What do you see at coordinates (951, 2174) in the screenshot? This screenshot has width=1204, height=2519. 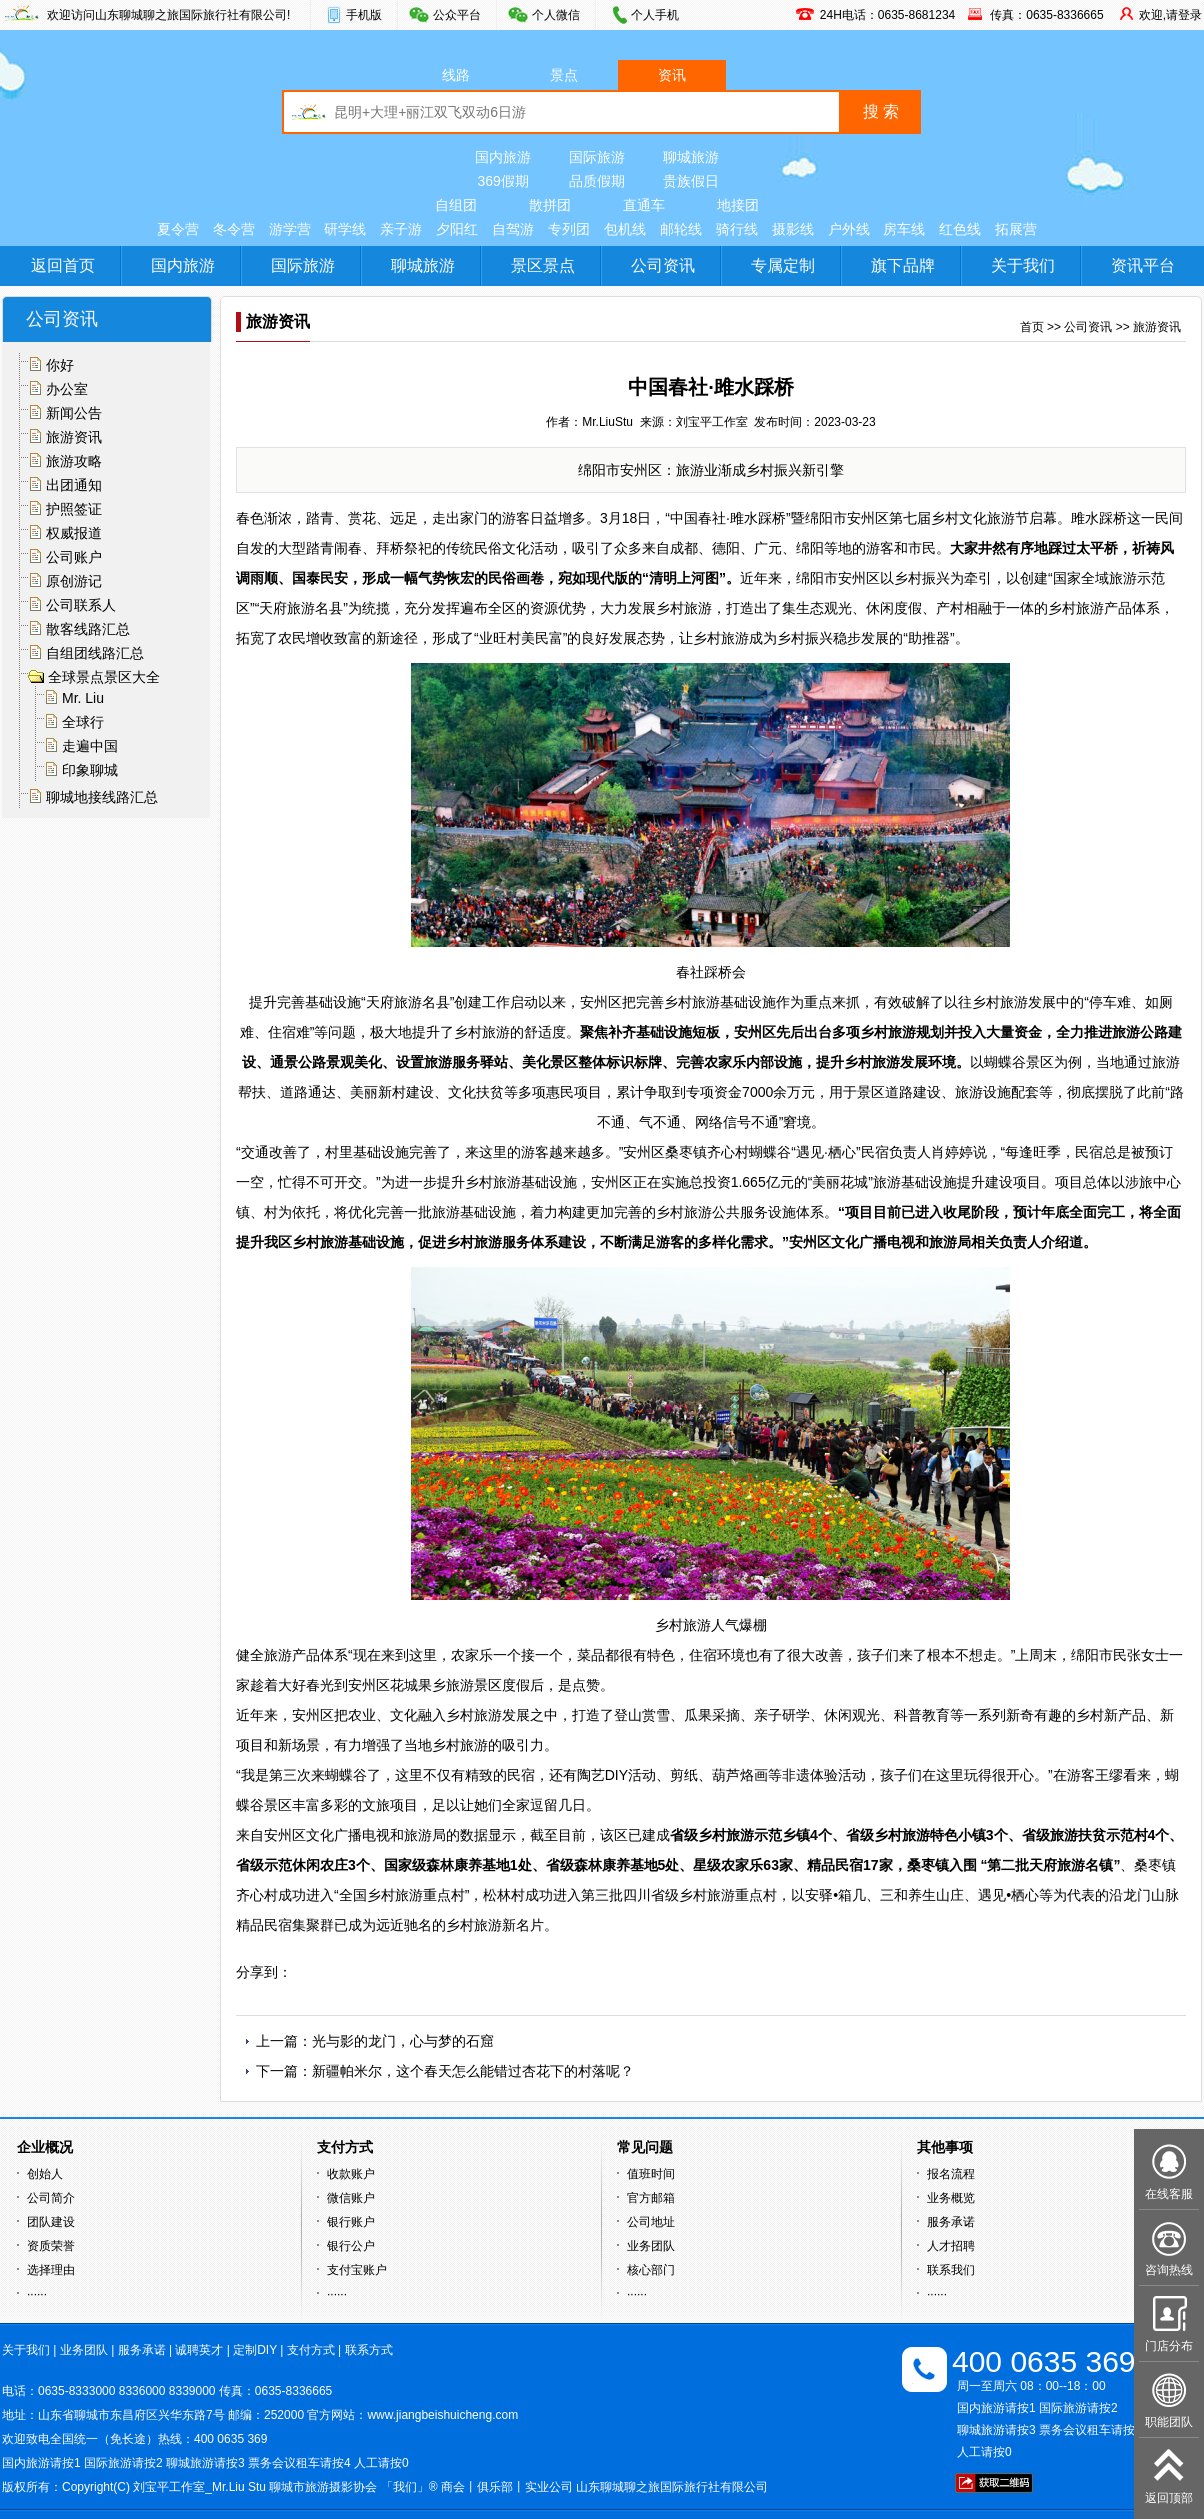 I see `报名流程` at bounding box center [951, 2174].